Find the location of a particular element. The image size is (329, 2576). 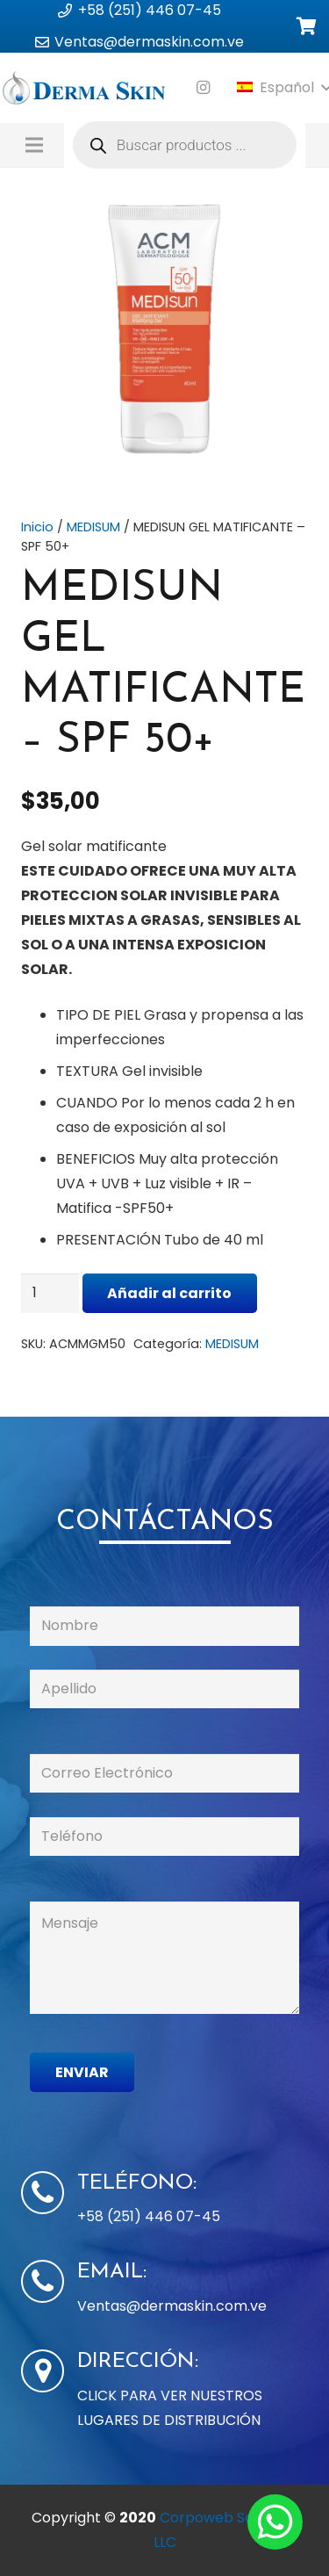

MEDISUM is located at coordinates (93, 527).